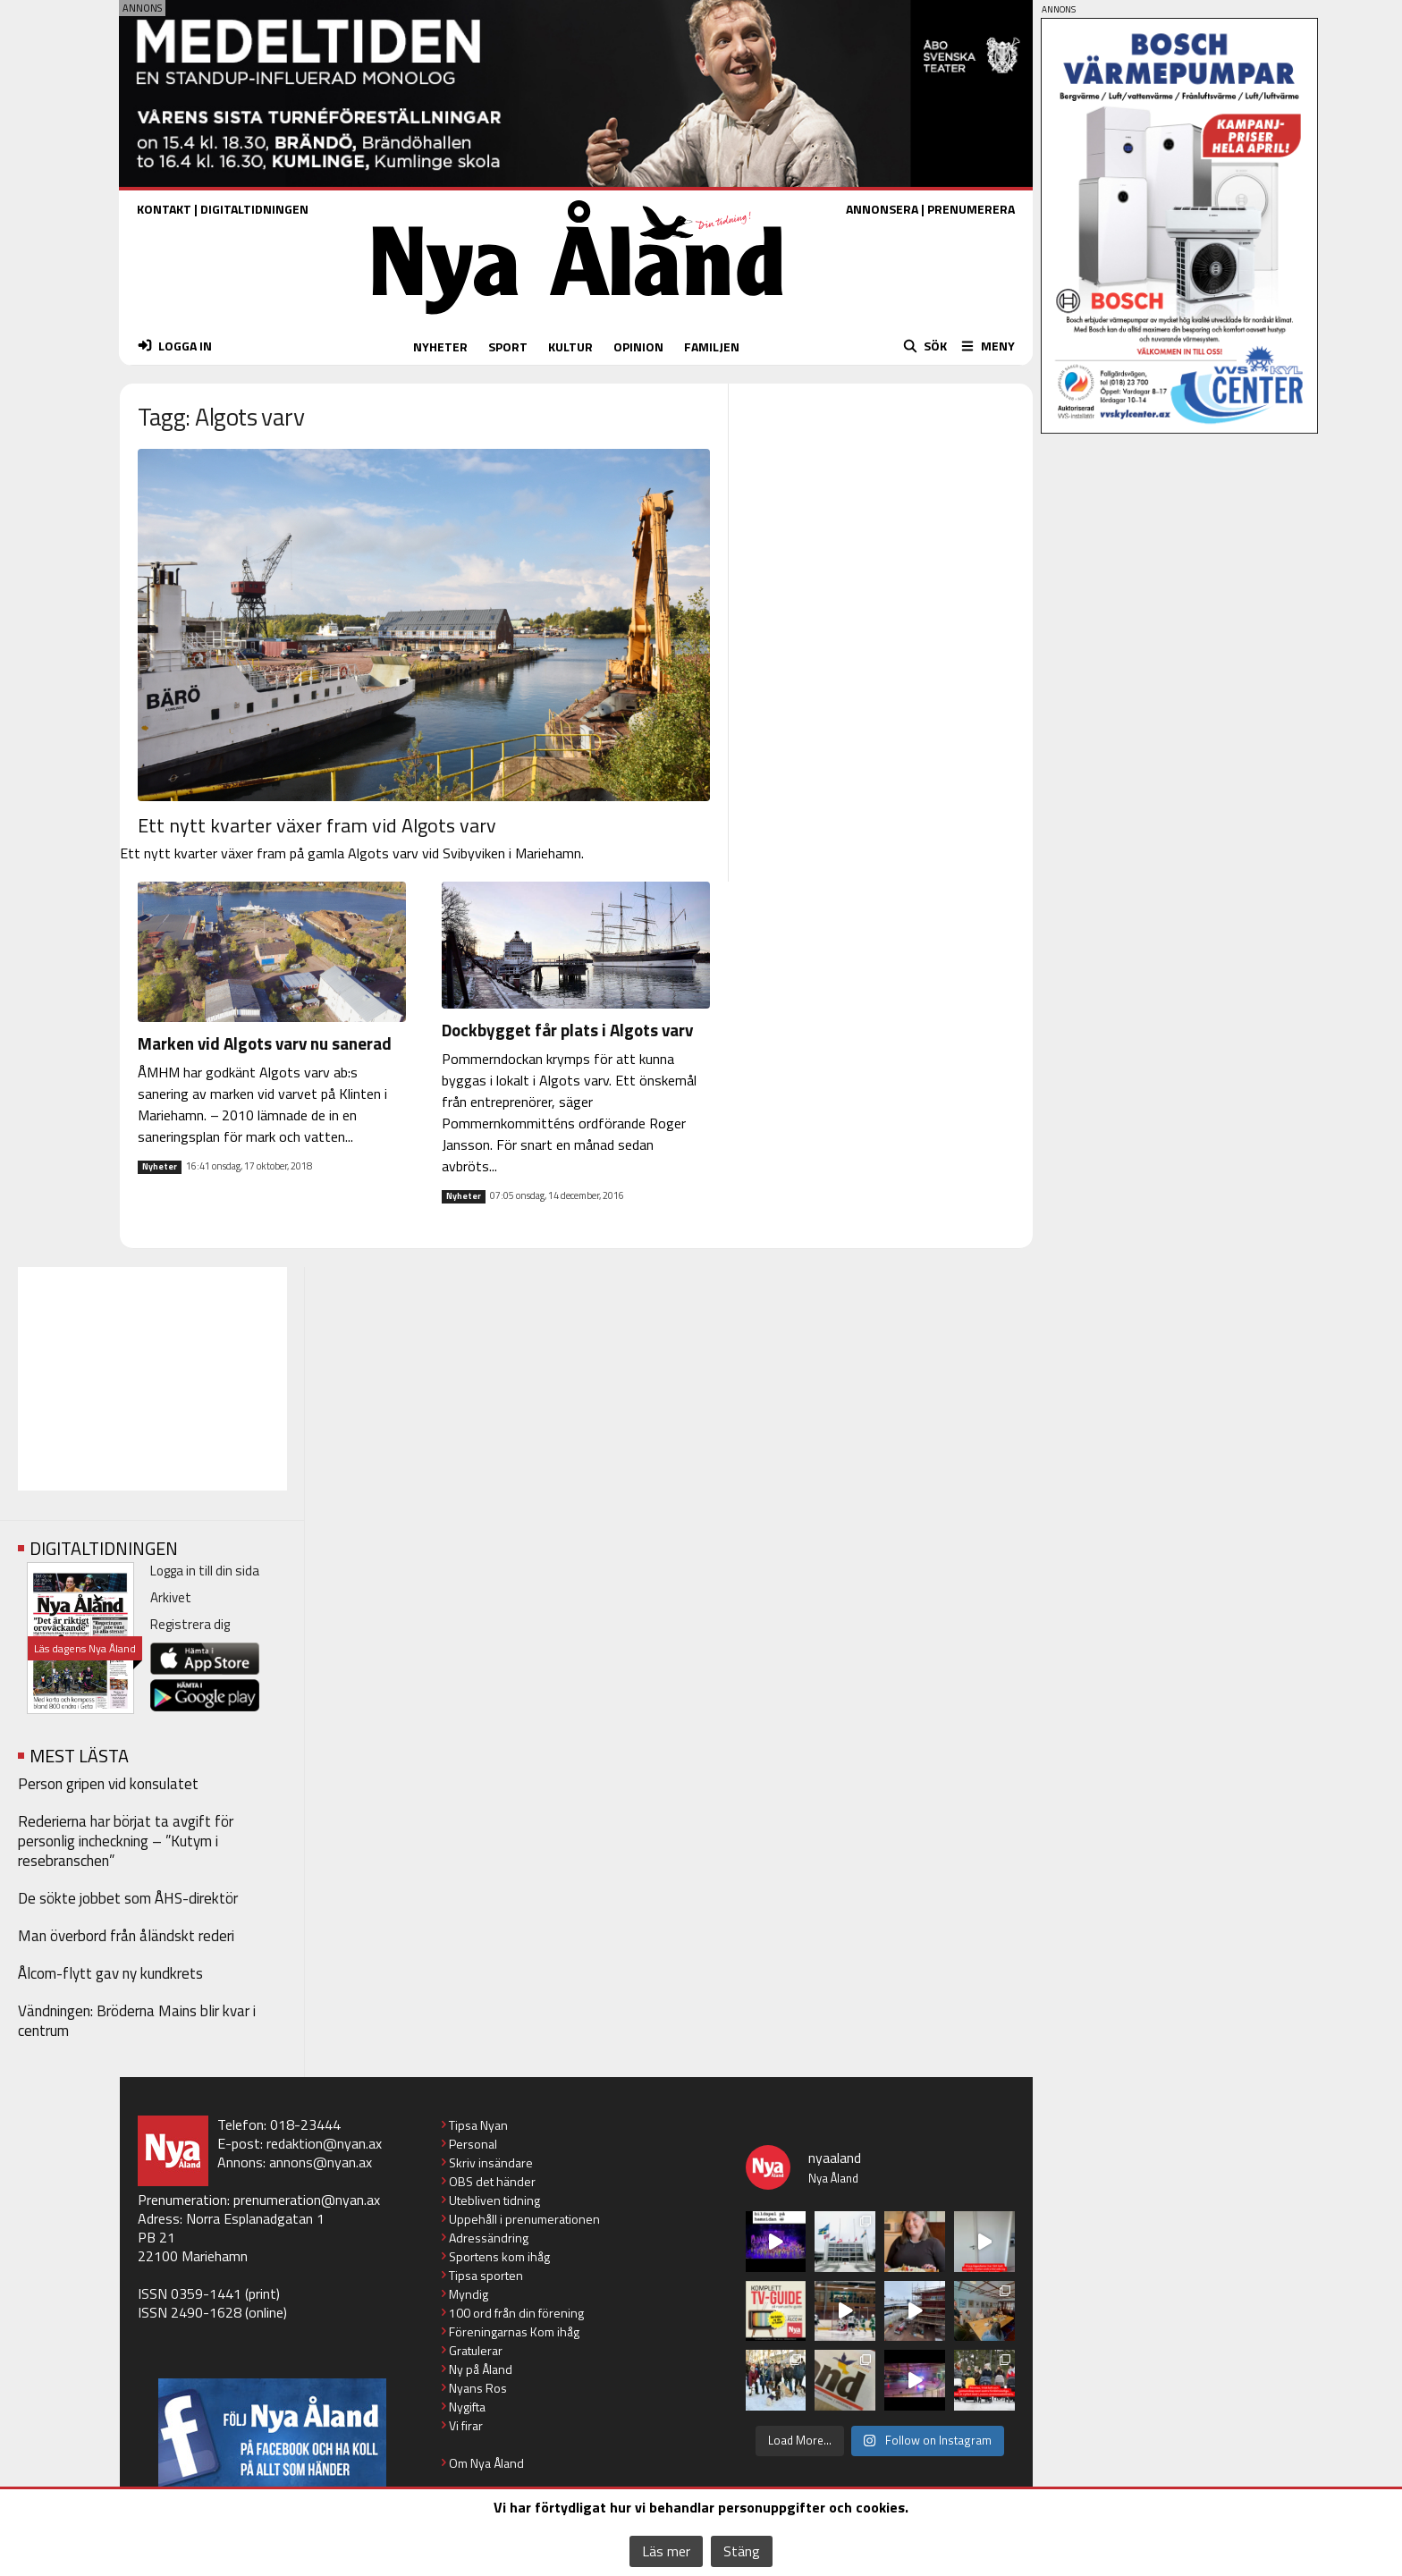 This screenshot has width=1402, height=2576. What do you see at coordinates (126, 1935) in the screenshot?
I see `Man överbord från åländskt rederi` at bounding box center [126, 1935].